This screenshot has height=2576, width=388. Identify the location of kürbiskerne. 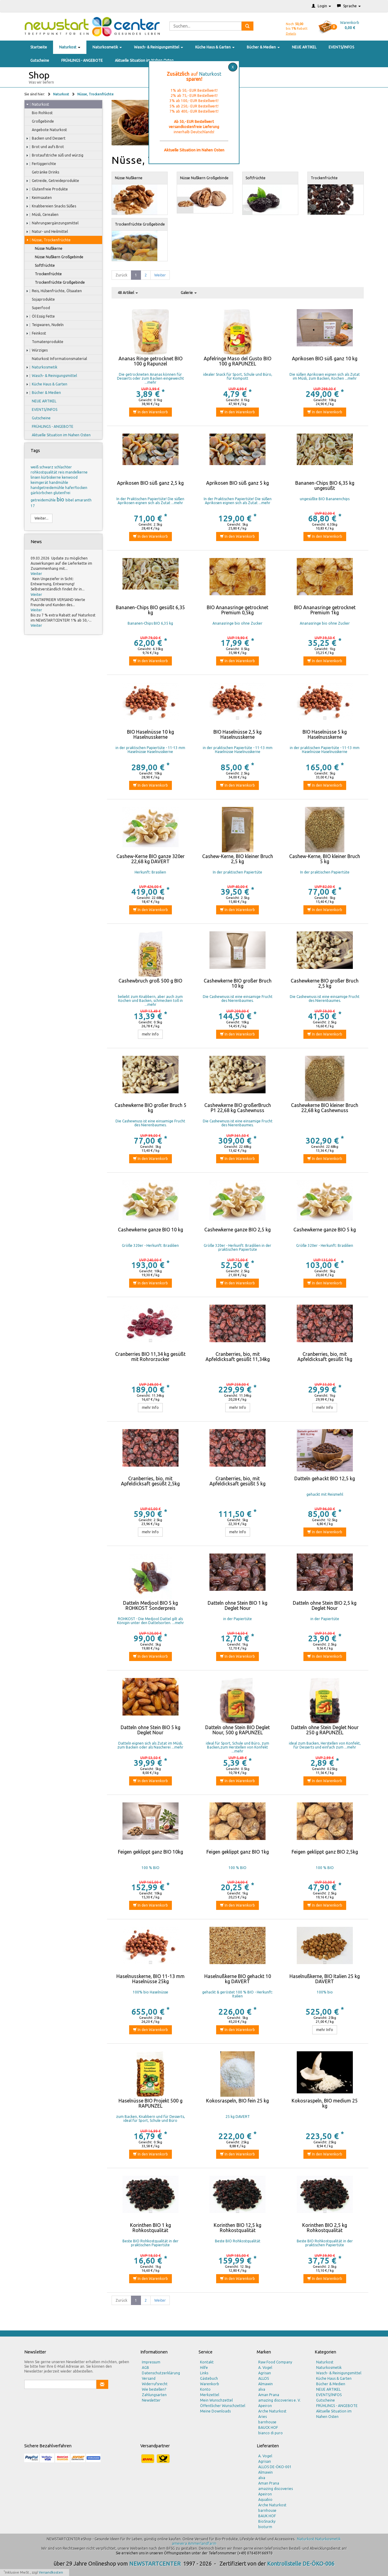
(51, 477).